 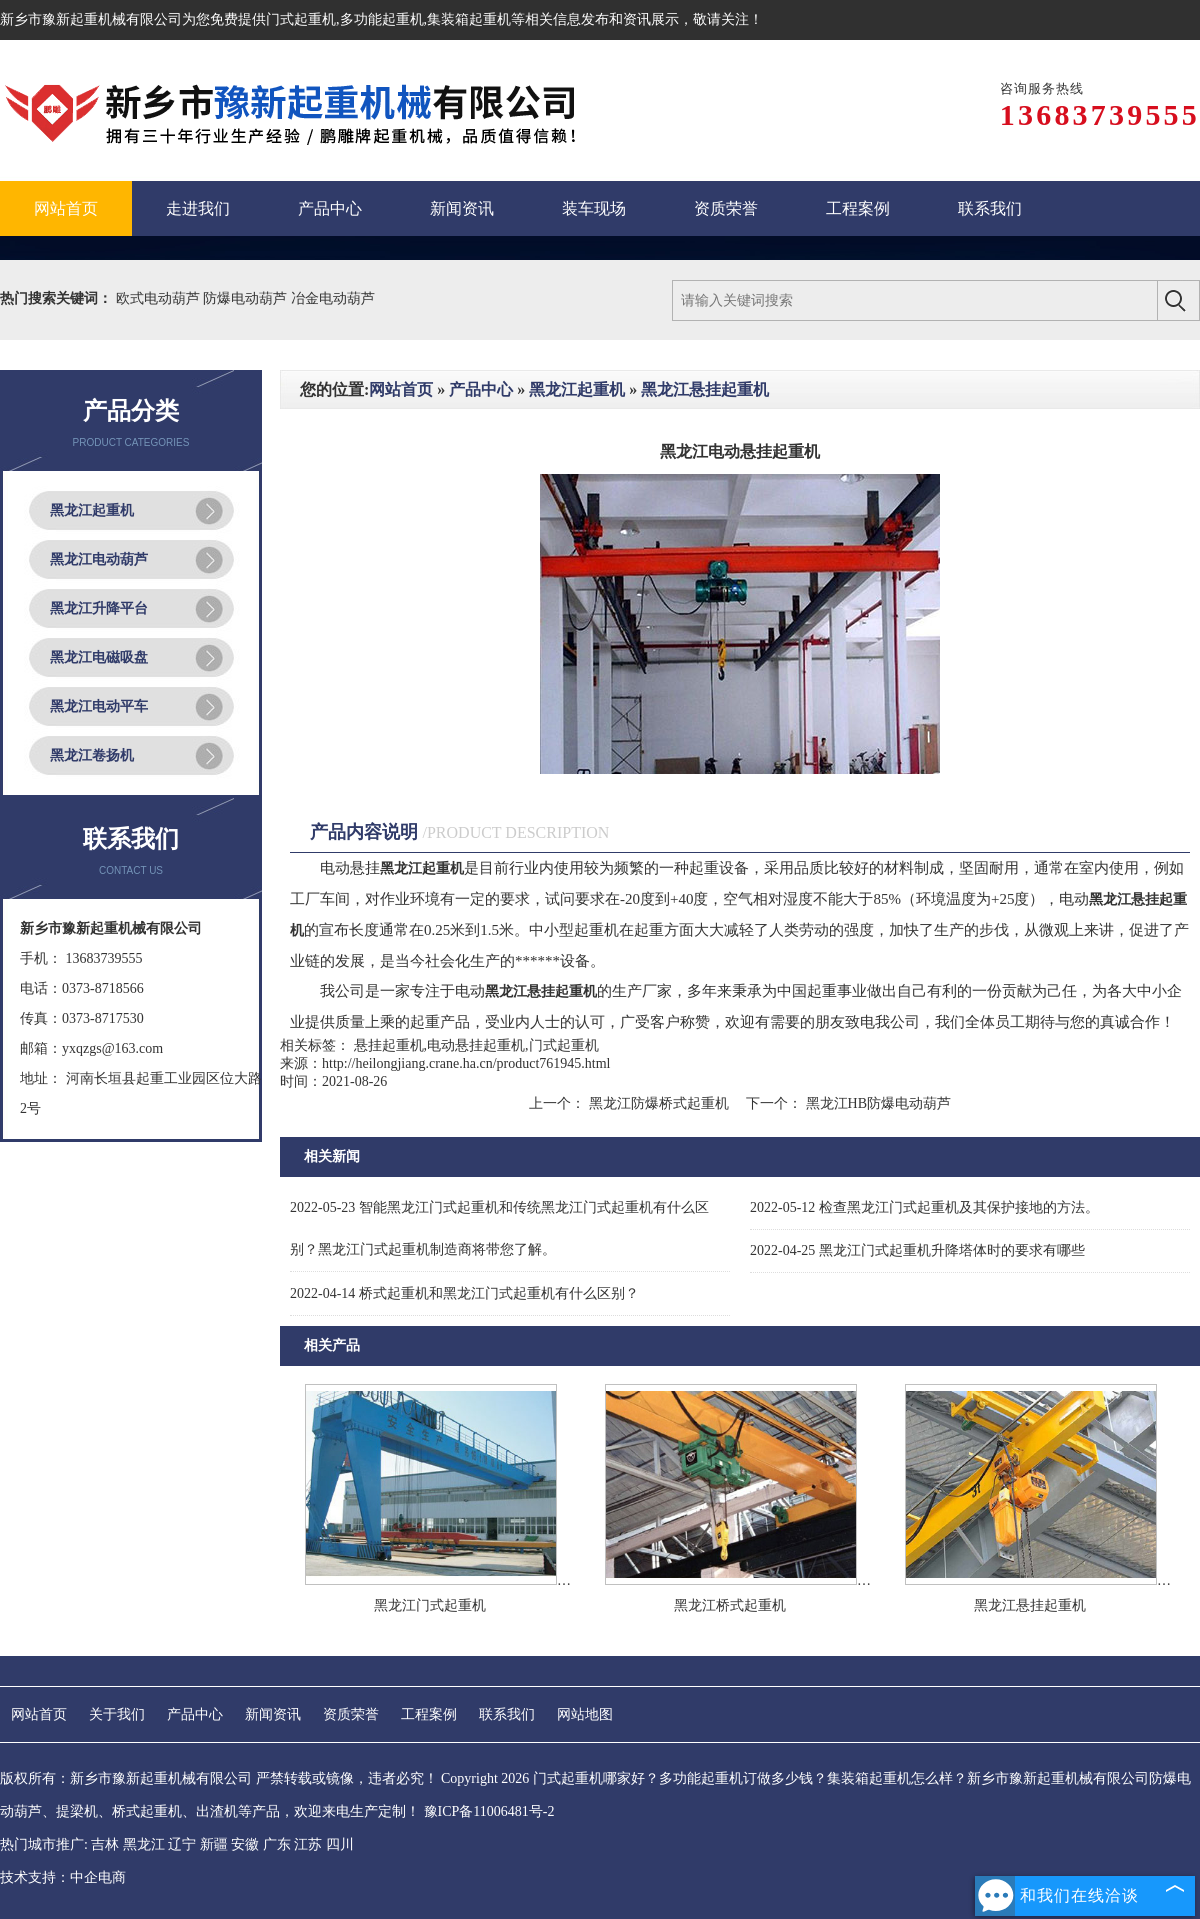 I want to click on 黑龙江桥式起重机, so click(x=730, y=1605).